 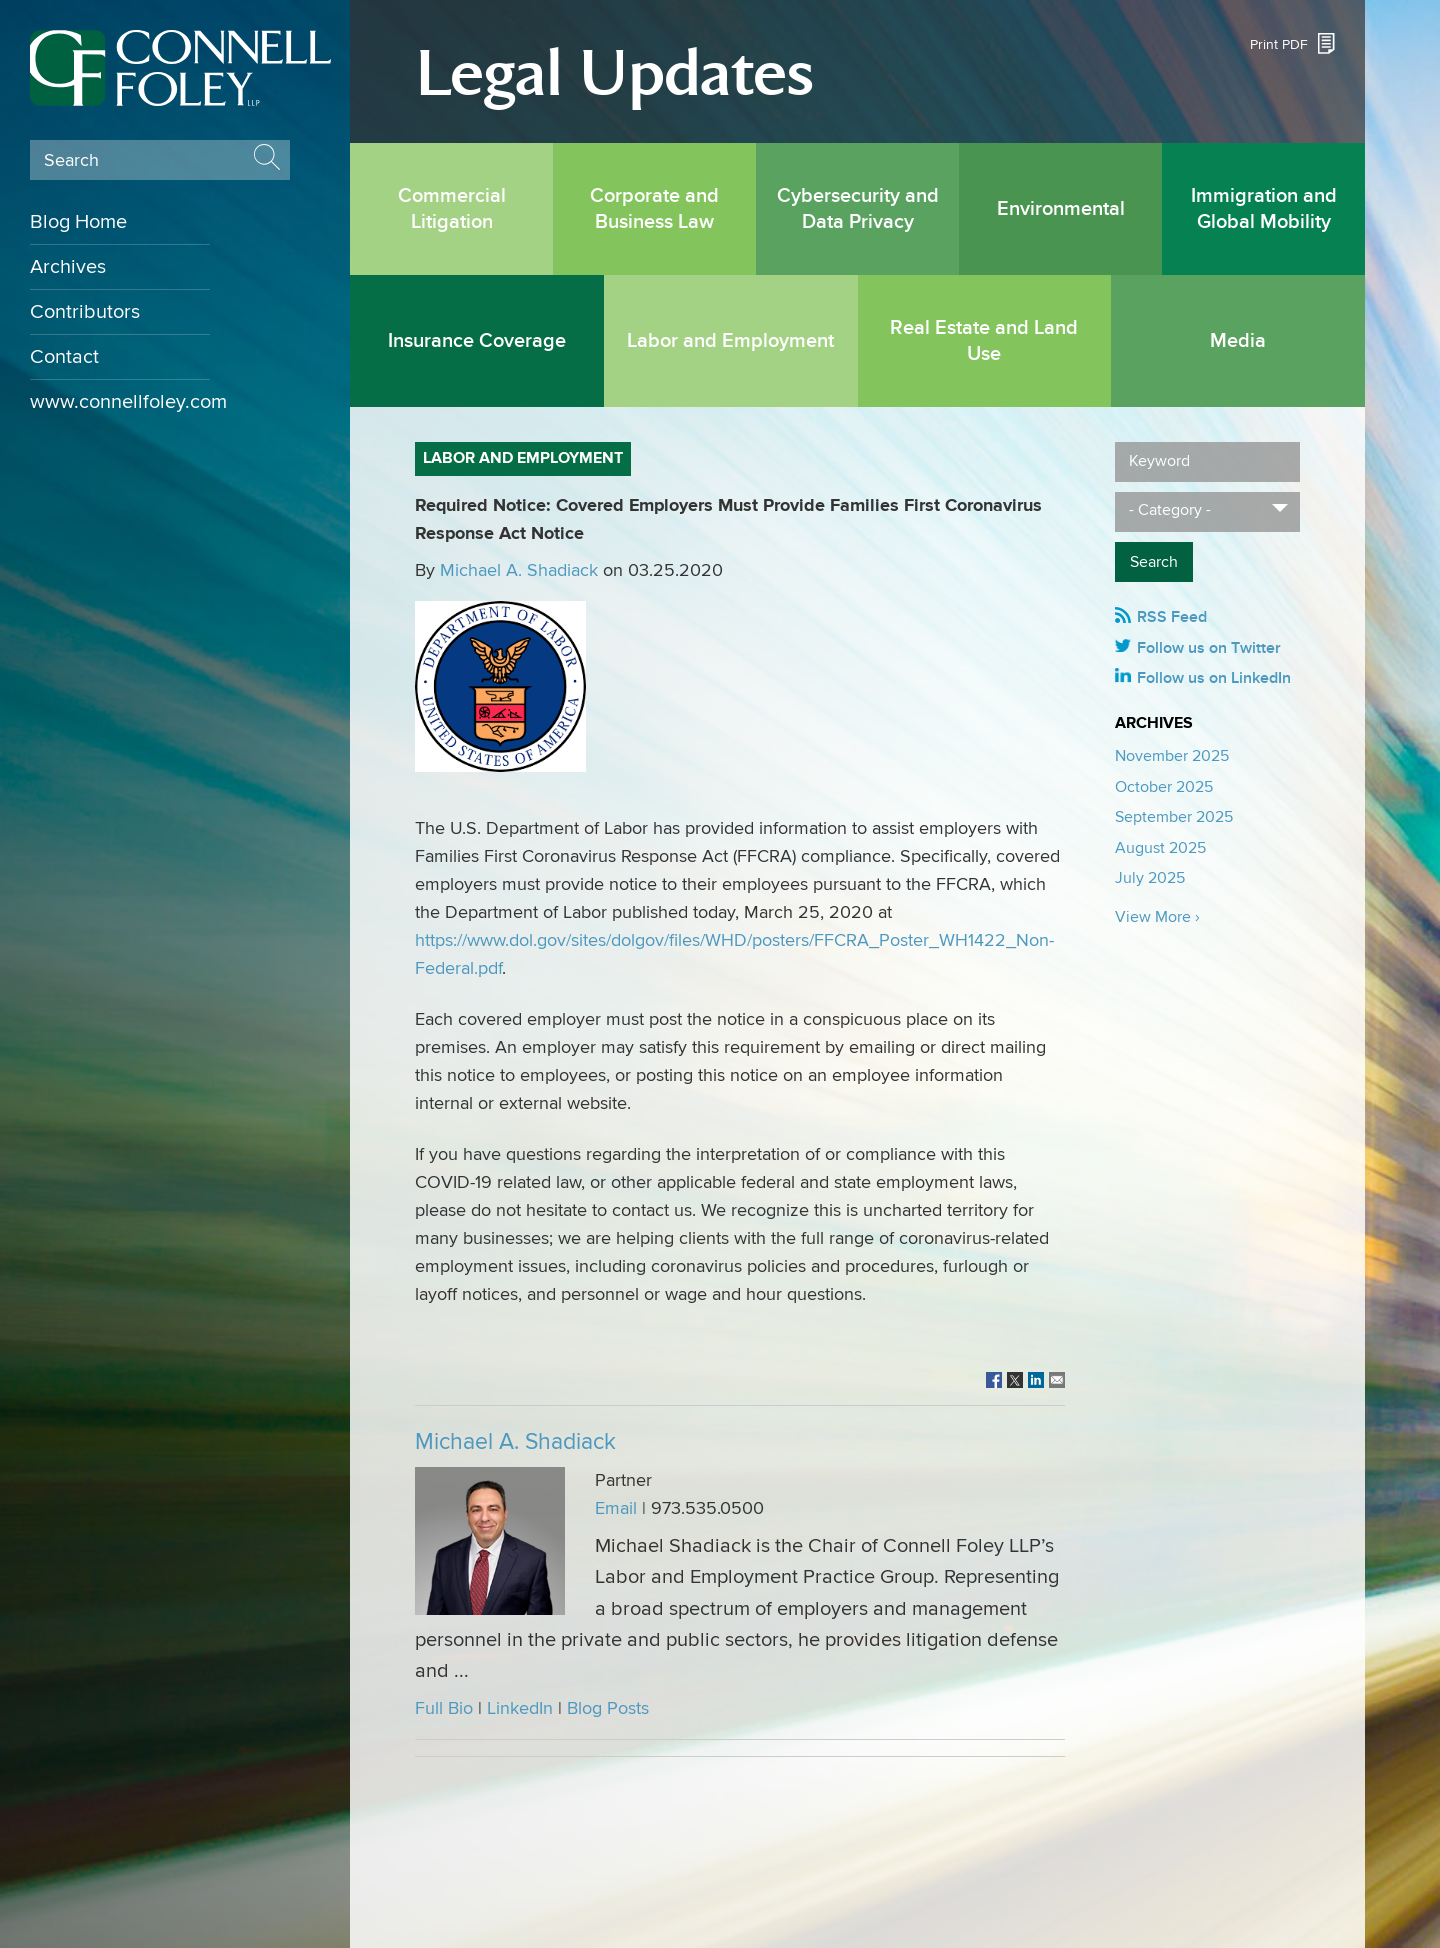 What do you see at coordinates (1061, 209) in the screenshot?
I see `Environmental` at bounding box center [1061, 209].